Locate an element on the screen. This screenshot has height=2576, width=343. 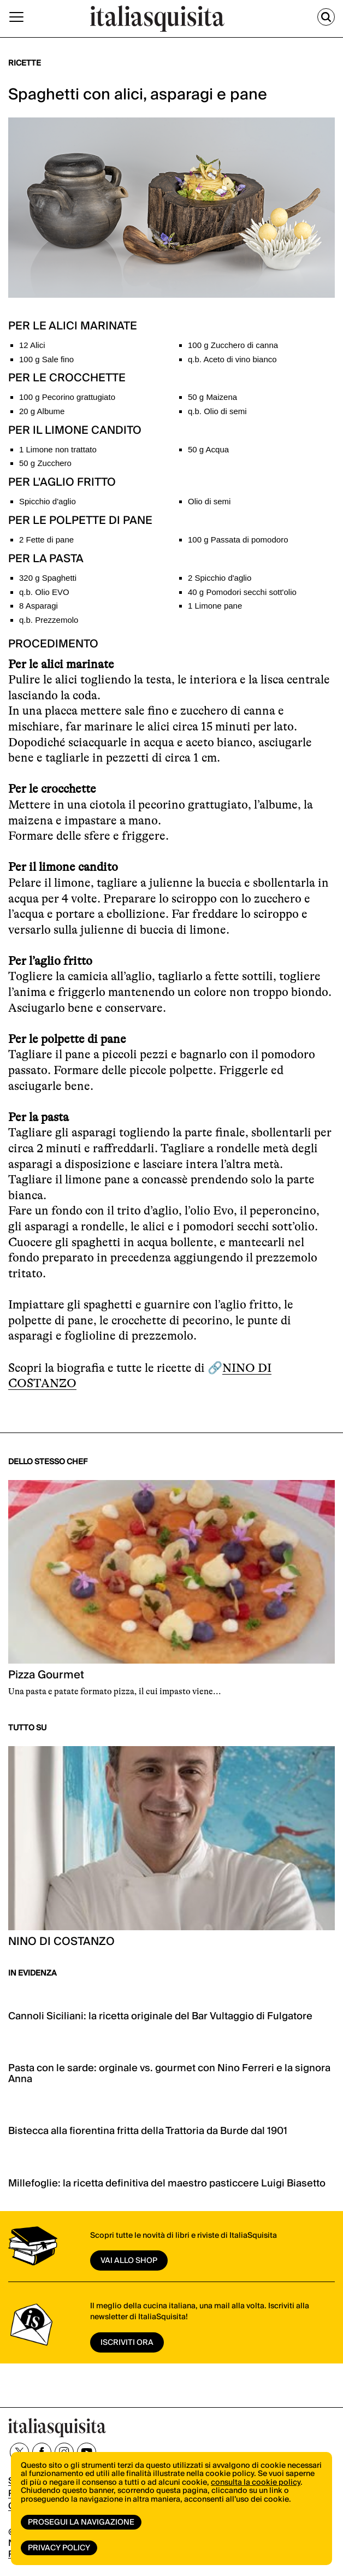
q.b. Olio EVO is located at coordinates (44, 592).